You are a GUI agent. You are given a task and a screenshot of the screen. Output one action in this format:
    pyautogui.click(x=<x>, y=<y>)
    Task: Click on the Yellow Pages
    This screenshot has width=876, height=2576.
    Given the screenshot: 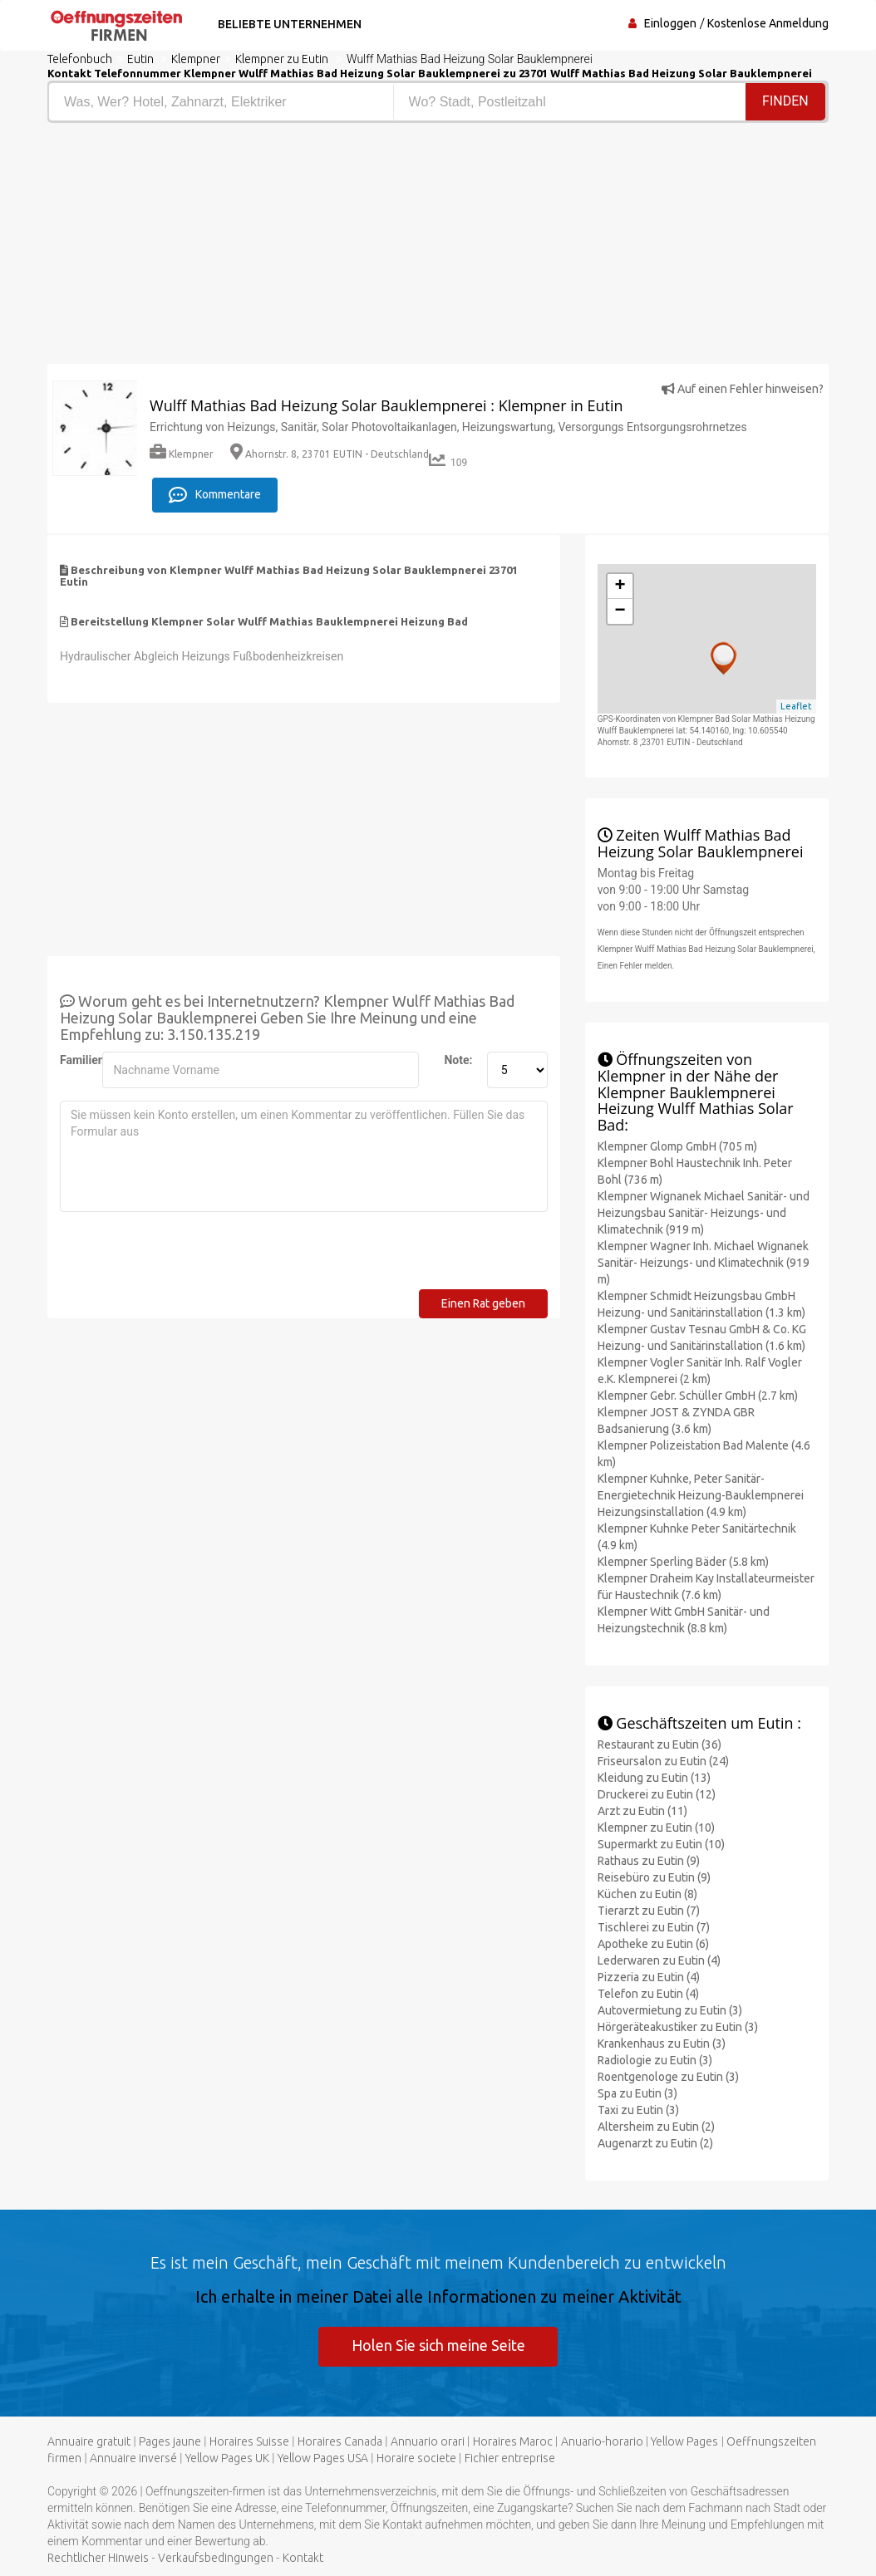 What is the action you would take?
    pyautogui.click(x=684, y=2441)
    